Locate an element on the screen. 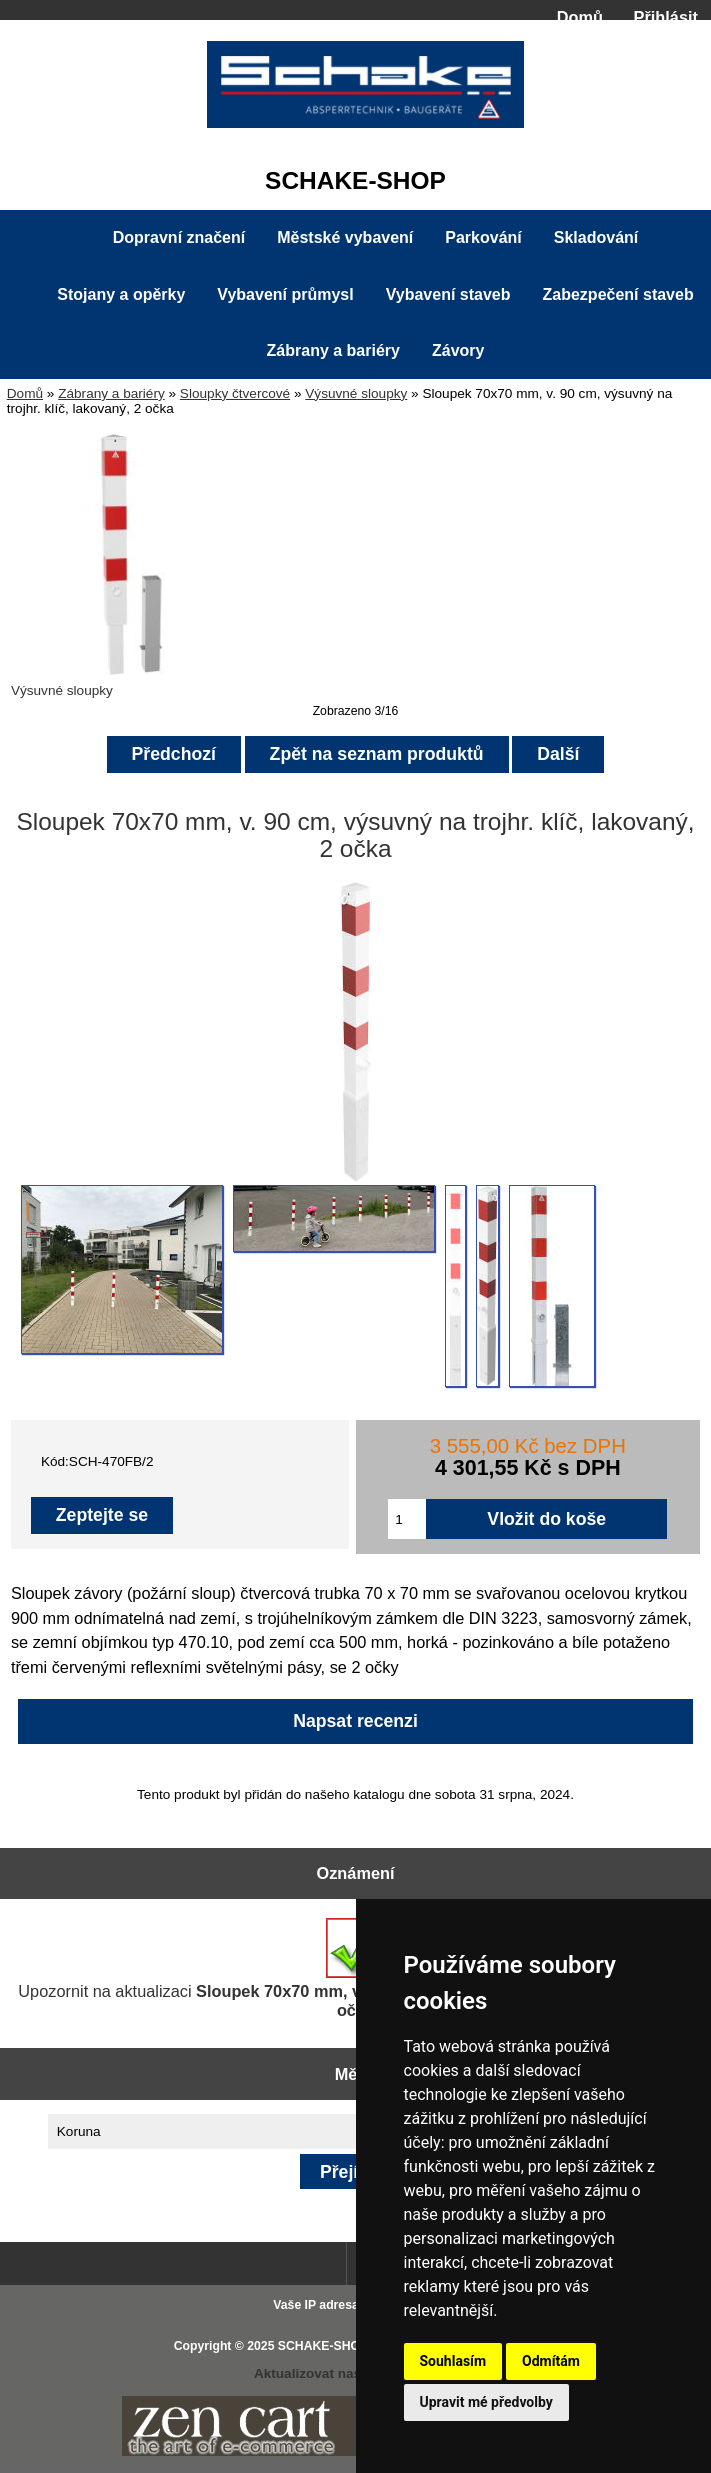  Zábrany a bariéry is located at coordinates (111, 393).